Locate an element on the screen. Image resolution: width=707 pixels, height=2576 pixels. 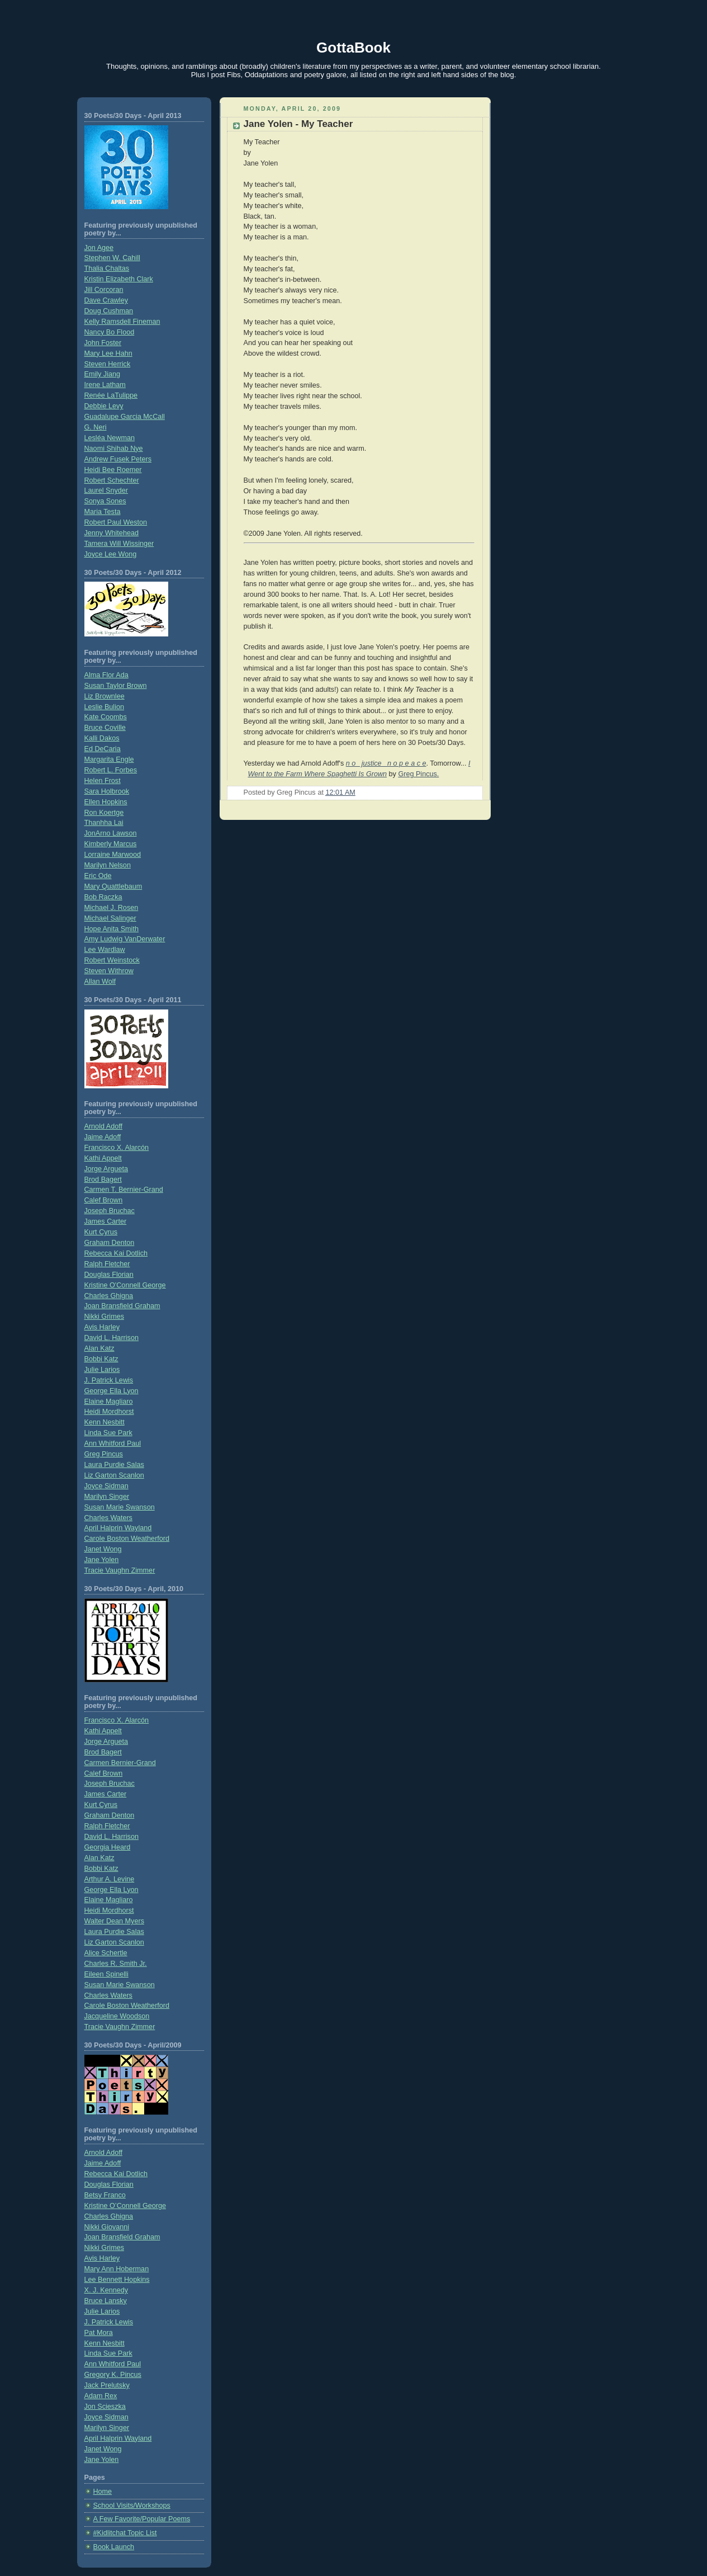
Emily Jiang is located at coordinates (102, 374).